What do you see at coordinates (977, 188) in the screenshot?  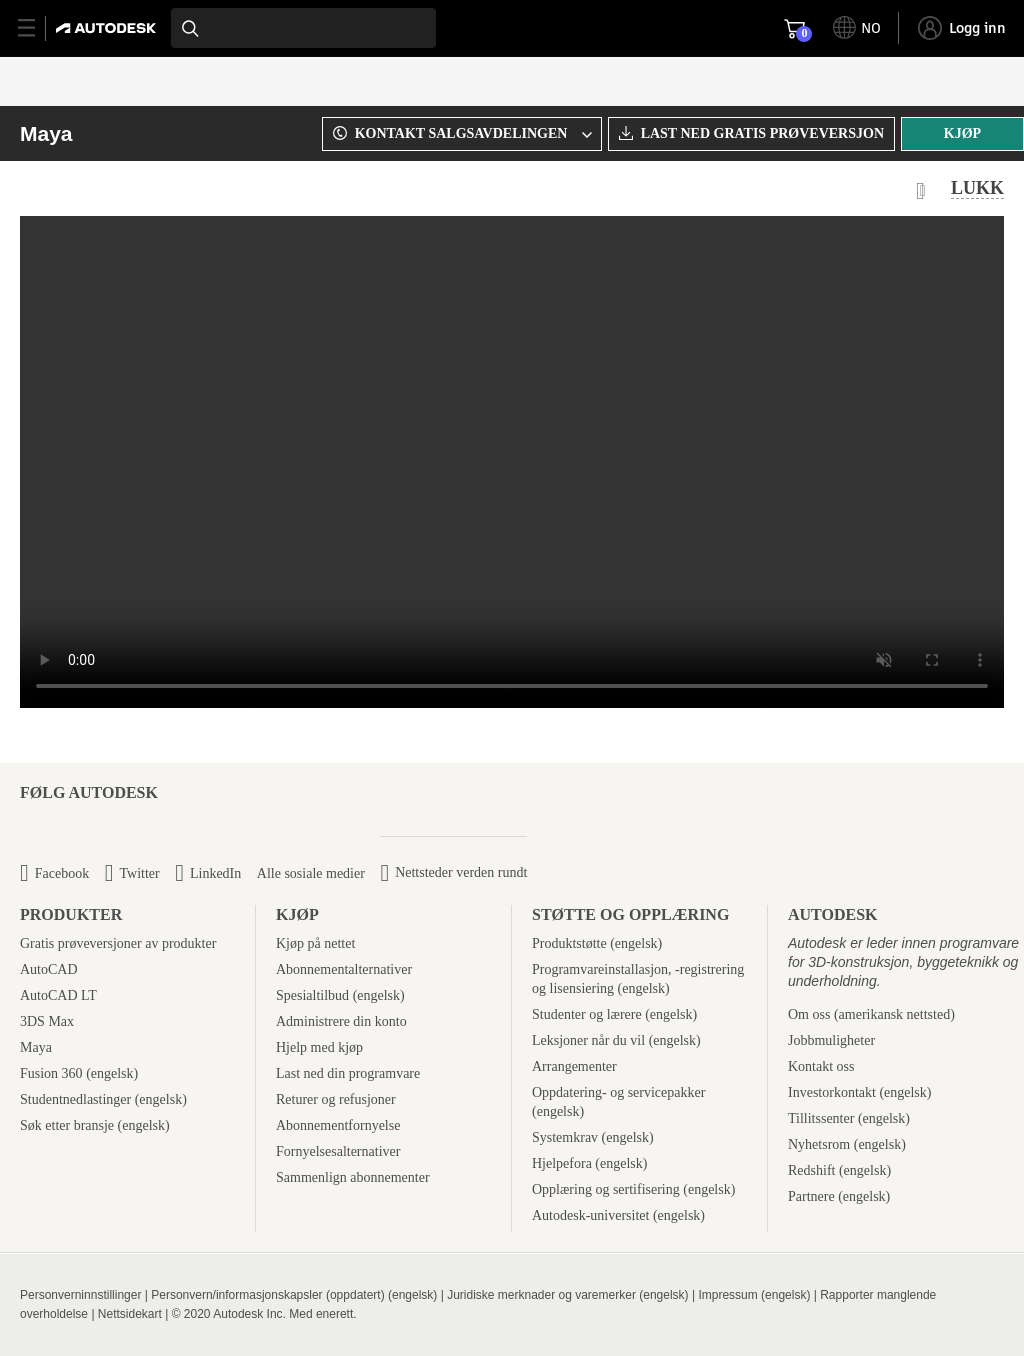 I see `LUKK` at bounding box center [977, 188].